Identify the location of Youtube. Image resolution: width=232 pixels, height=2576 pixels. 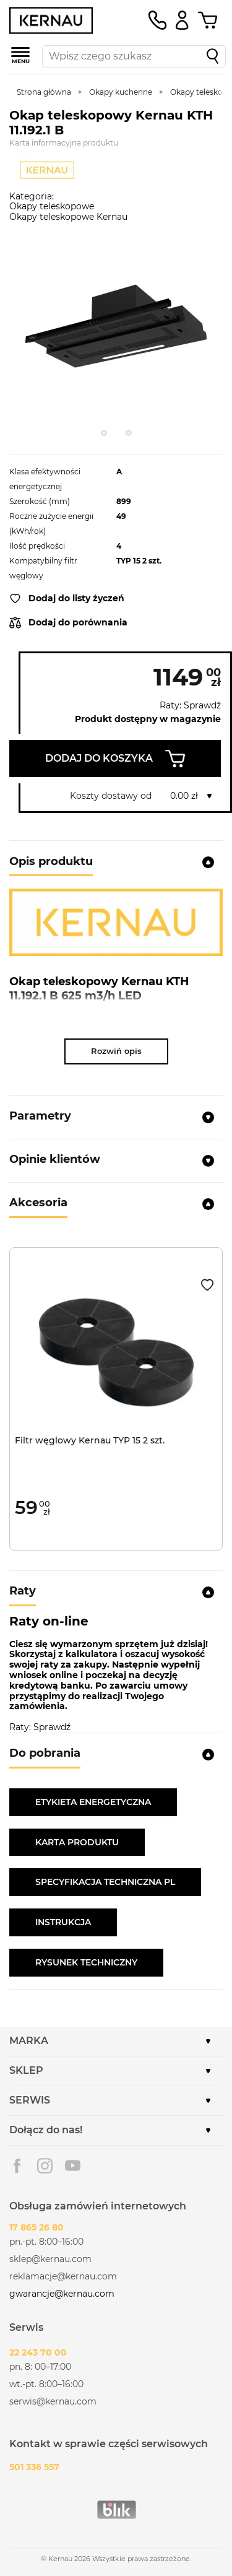
(72, 2166).